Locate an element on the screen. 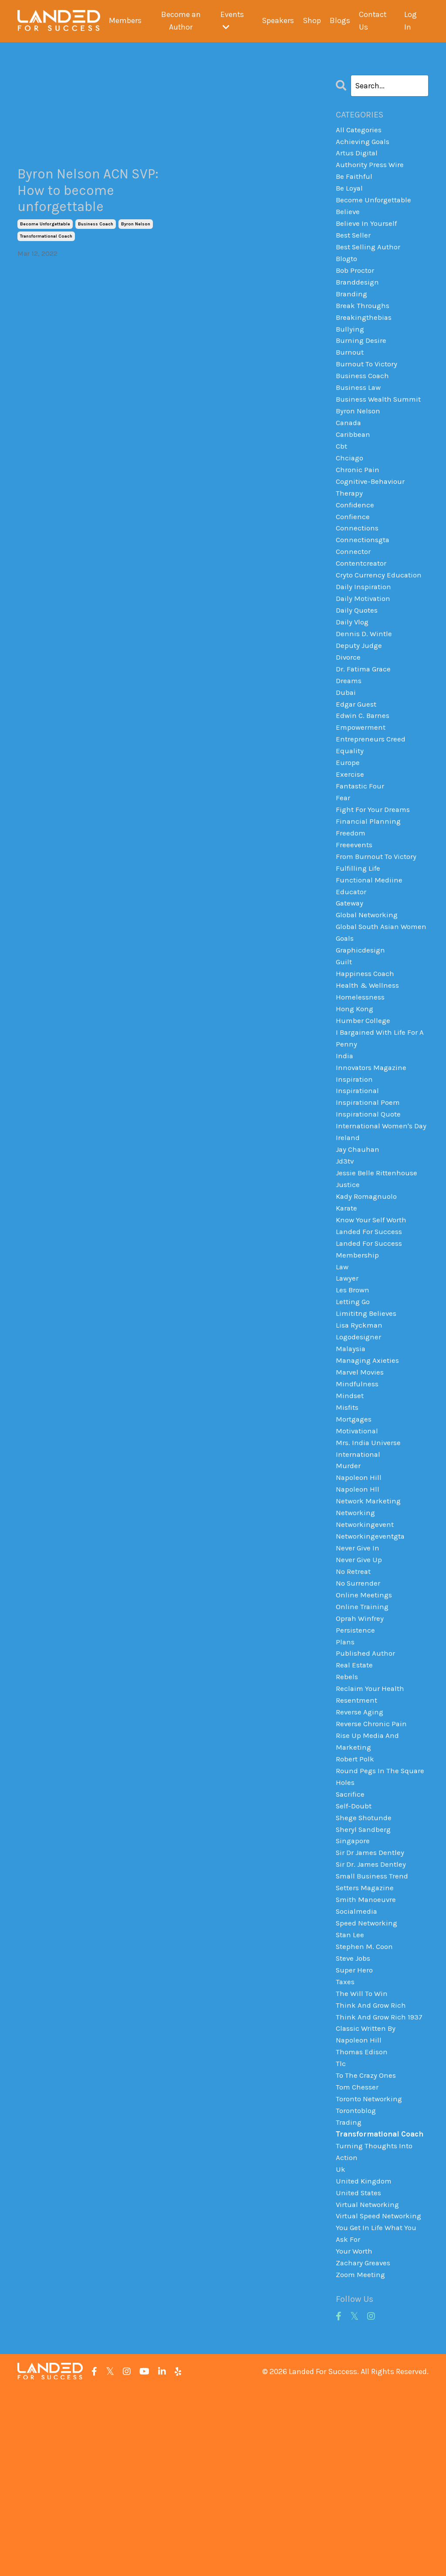 The height and width of the screenshot is (2576, 446). you get in life what you ask for is located at coordinates (378, 2418).